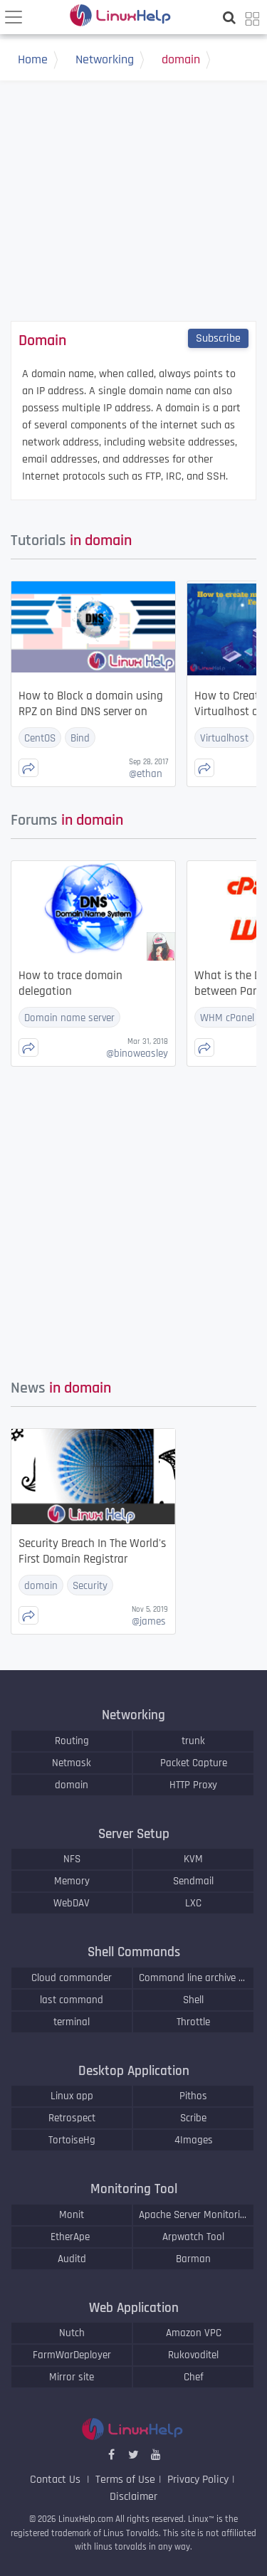  Describe the element at coordinates (193, 2333) in the screenshot. I see `Amazon VPC` at that location.